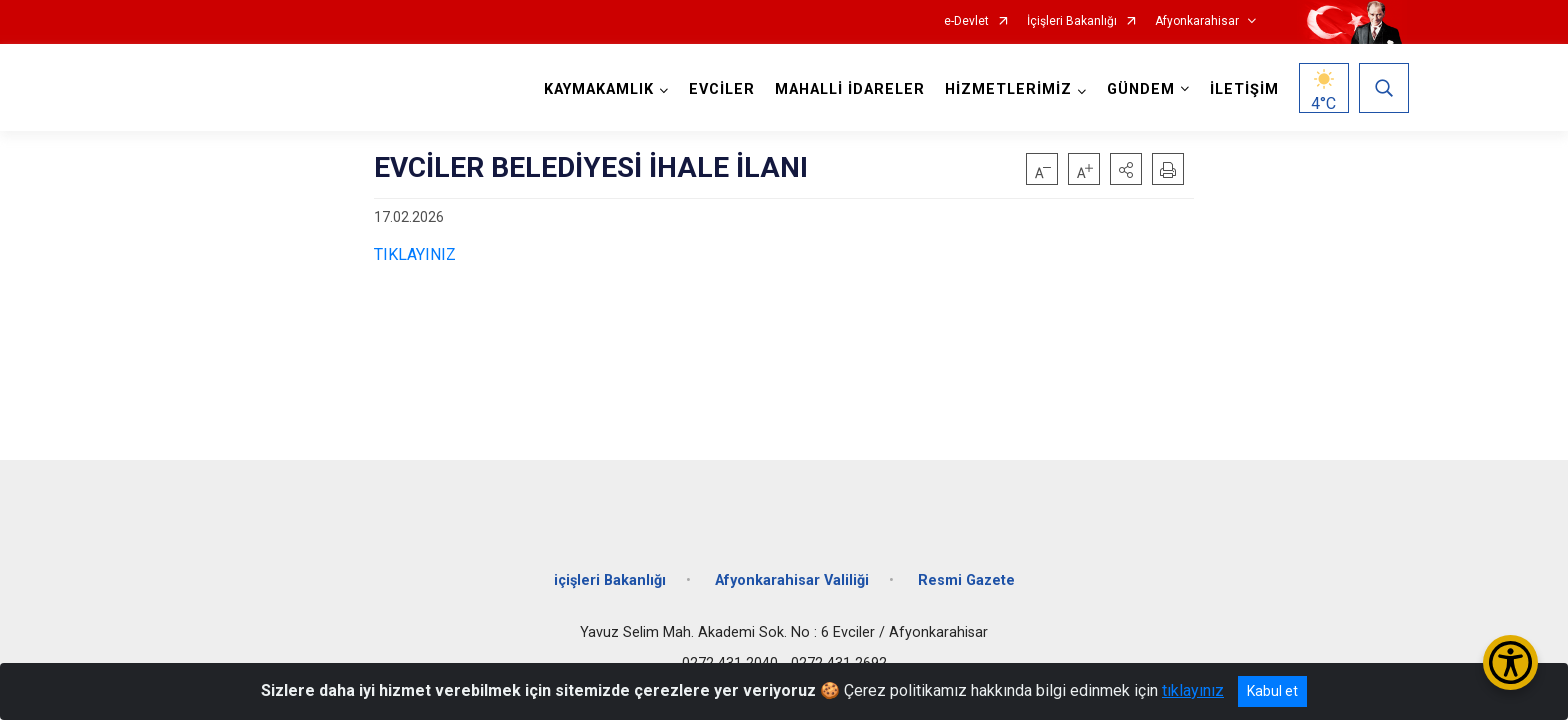 This screenshot has height=720, width=1568. I want to click on tıklayınız, so click(1193, 690).